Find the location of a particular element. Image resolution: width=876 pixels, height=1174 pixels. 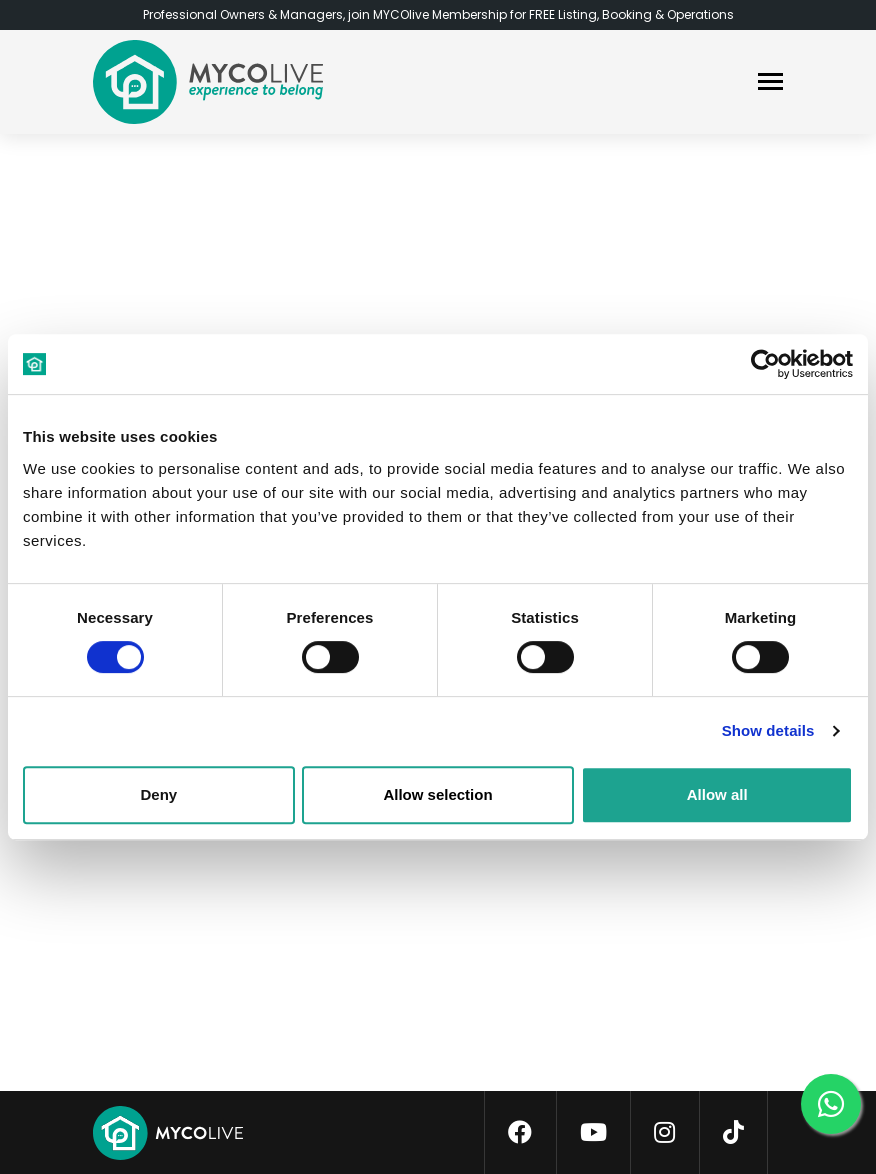

[facebook] is located at coordinates (520, 1133).